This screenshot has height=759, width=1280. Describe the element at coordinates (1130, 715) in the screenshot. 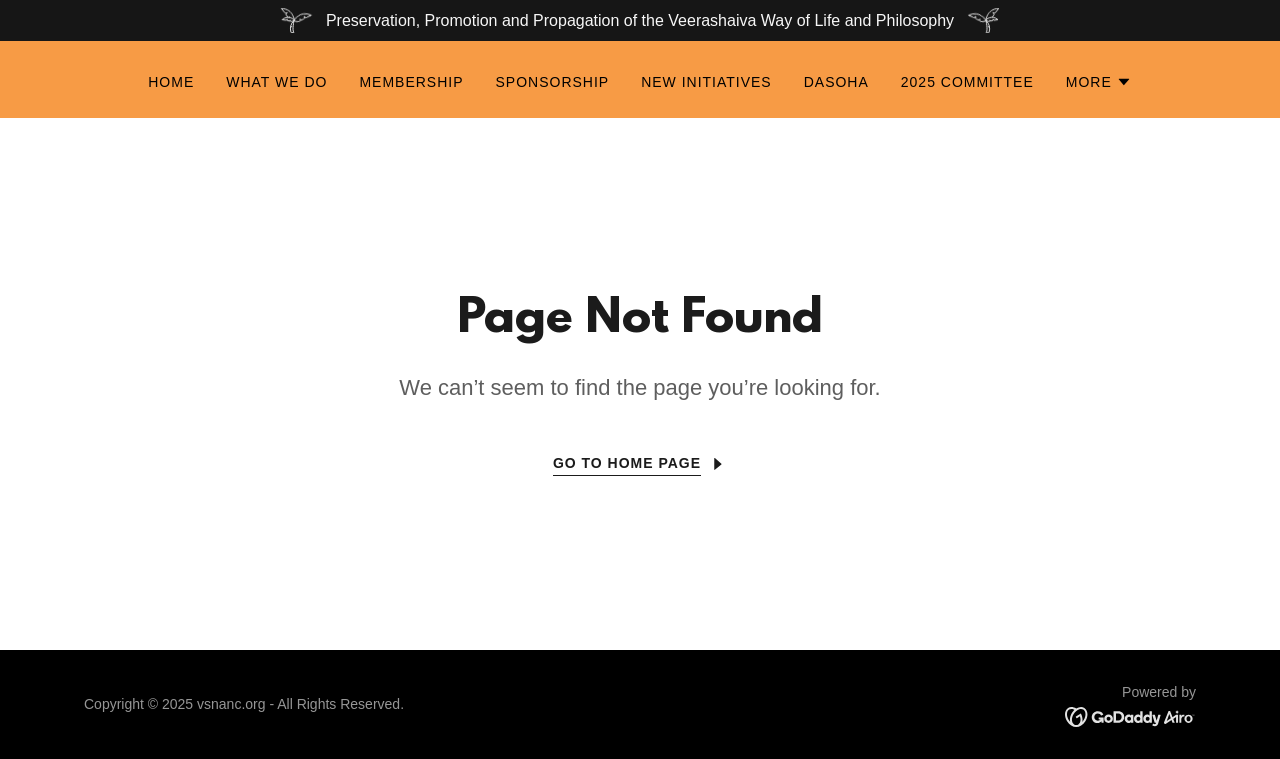

I see `[link]` at that location.